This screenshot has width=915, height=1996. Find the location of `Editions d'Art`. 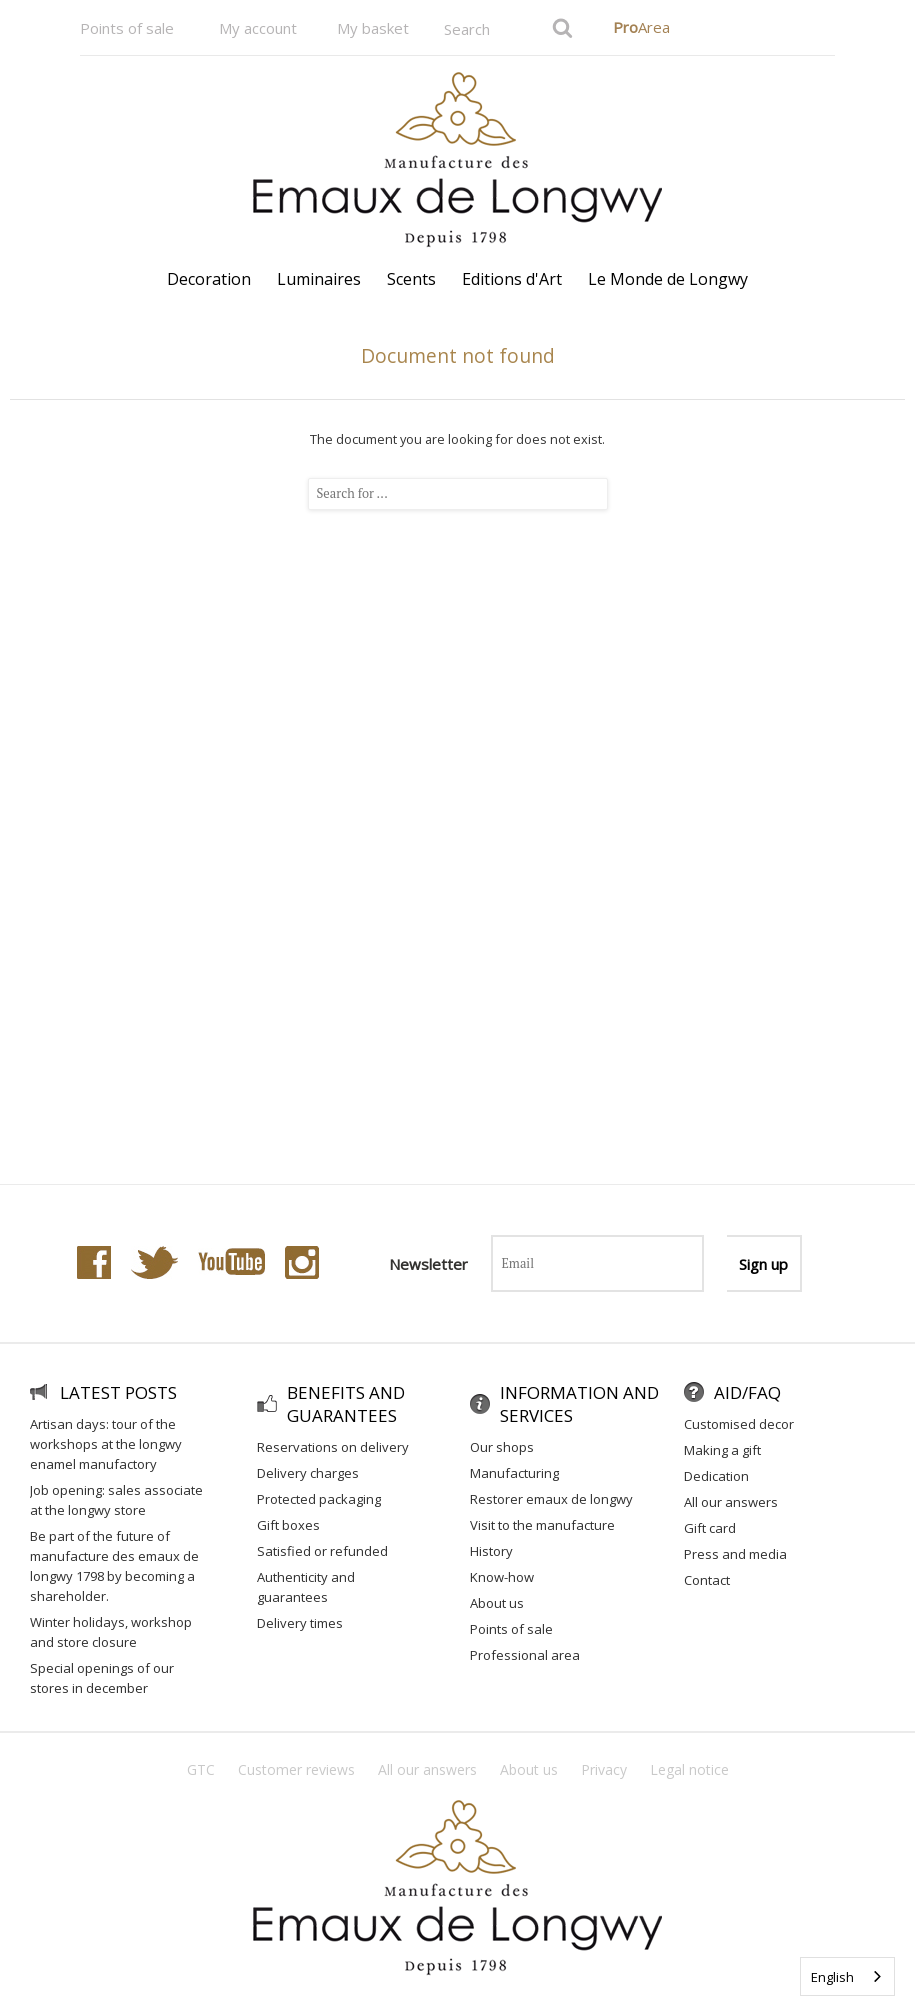

Editions d'Art is located at coordinates (512, 279).